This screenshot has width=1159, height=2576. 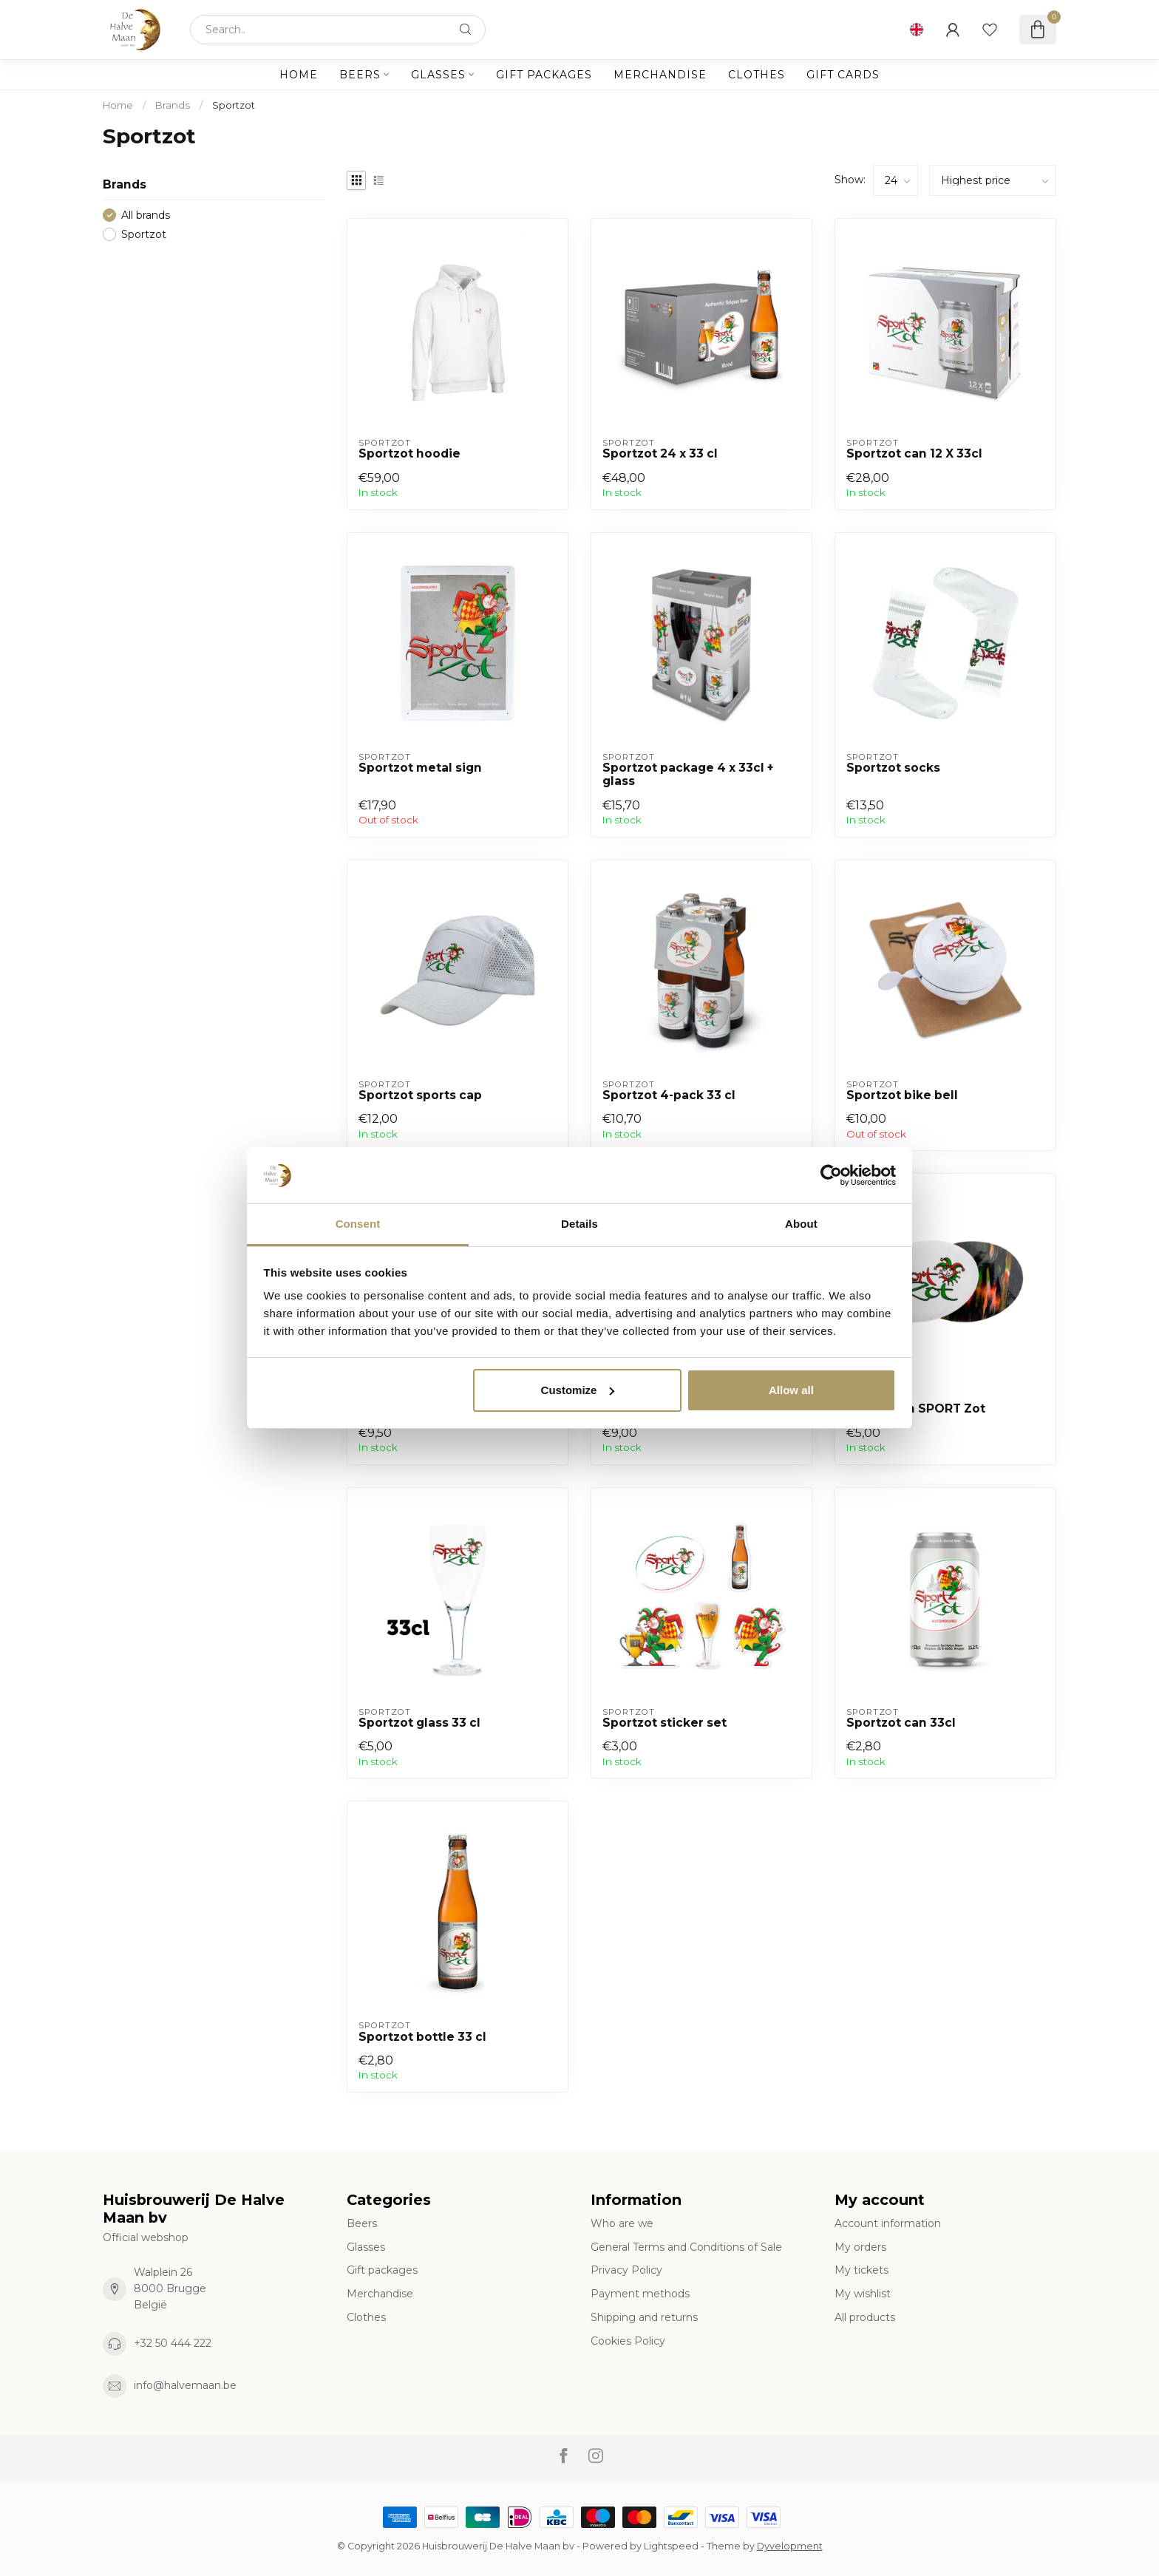 What do you see at coordinates (686, 2247) in the screenshot?
I see `General Terms and Conditions of Sale` at bounding box center [686, 2247].